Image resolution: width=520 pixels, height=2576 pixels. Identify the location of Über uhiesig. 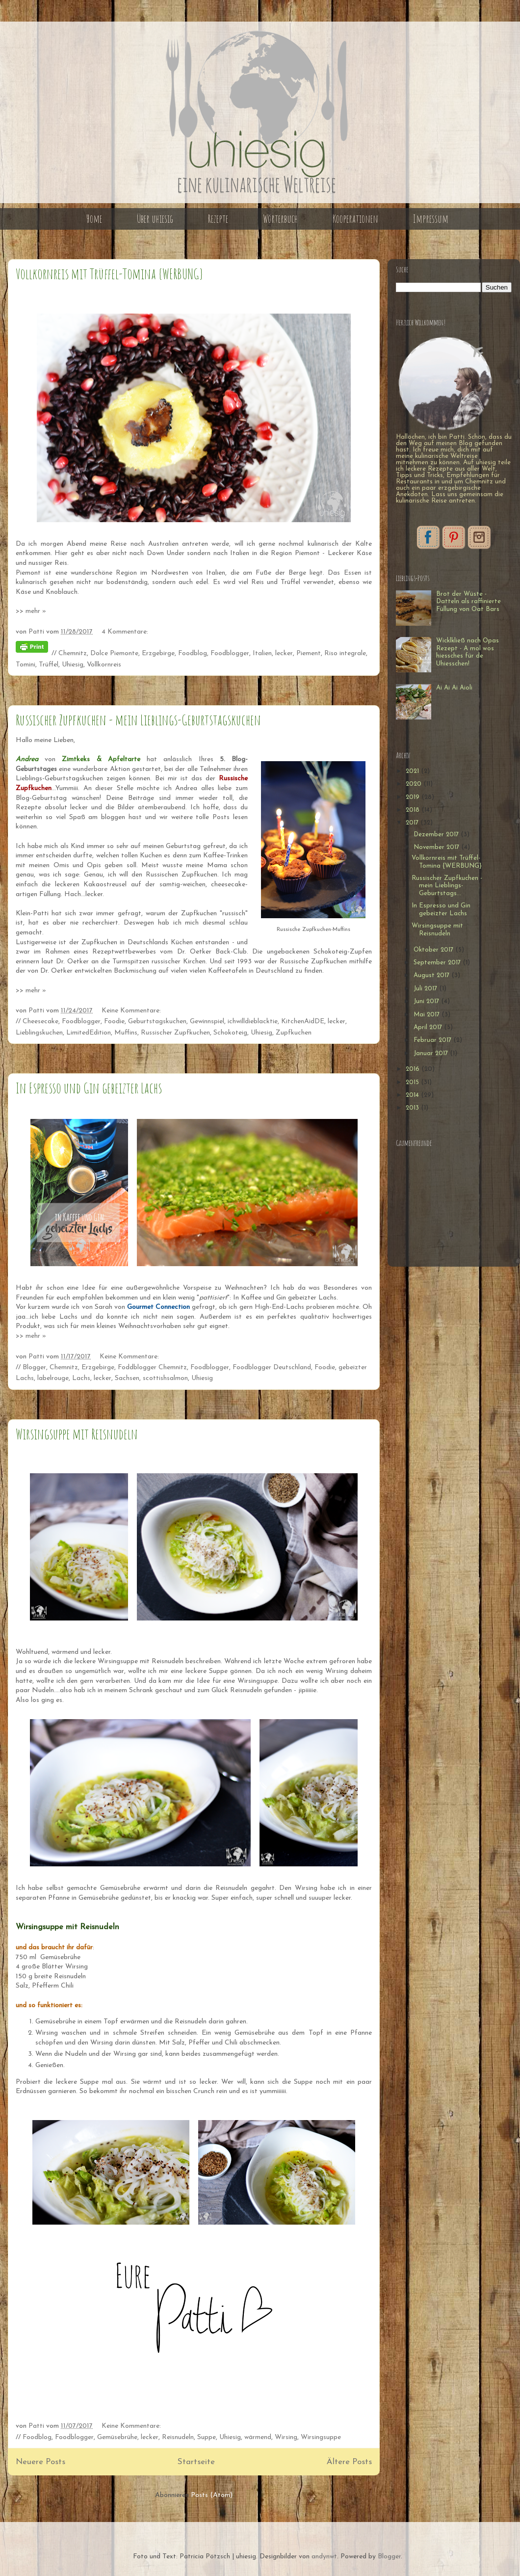
(155, 218).